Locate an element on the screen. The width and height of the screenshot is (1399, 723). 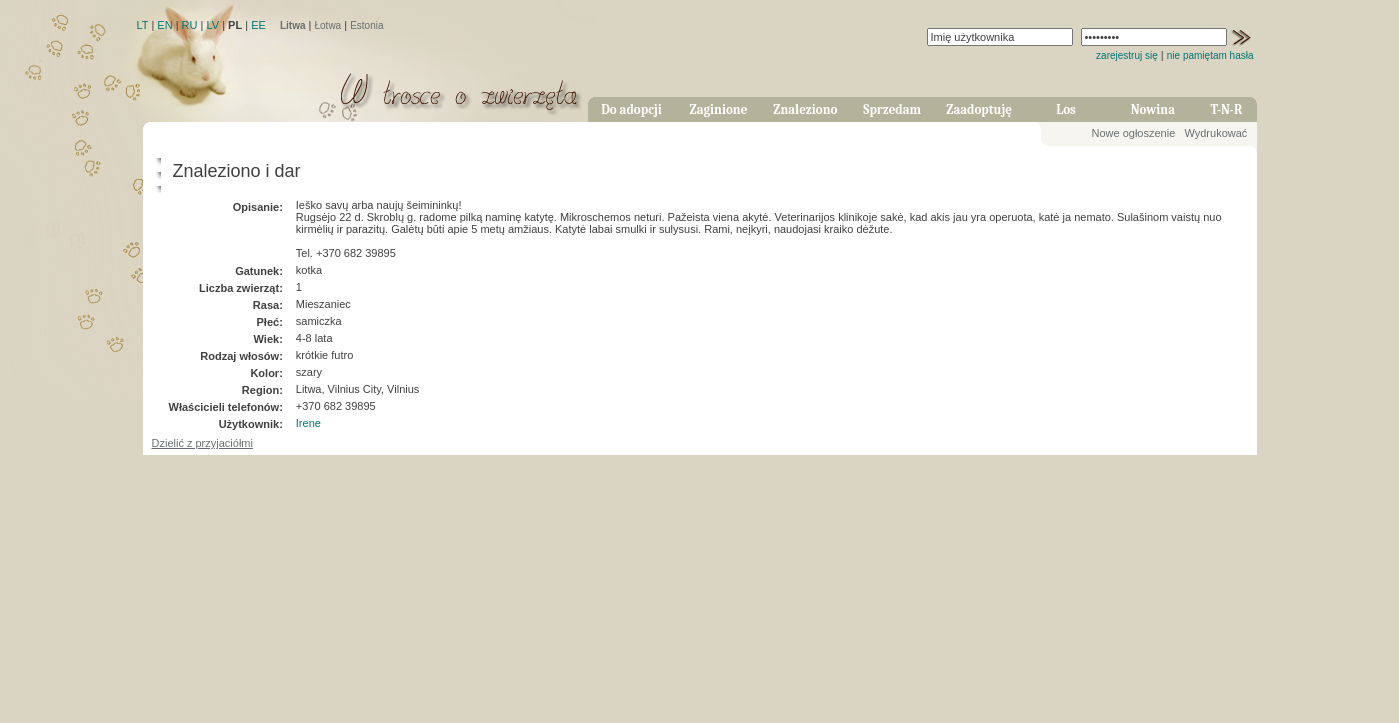
EN is located at coordinates (164, 25).